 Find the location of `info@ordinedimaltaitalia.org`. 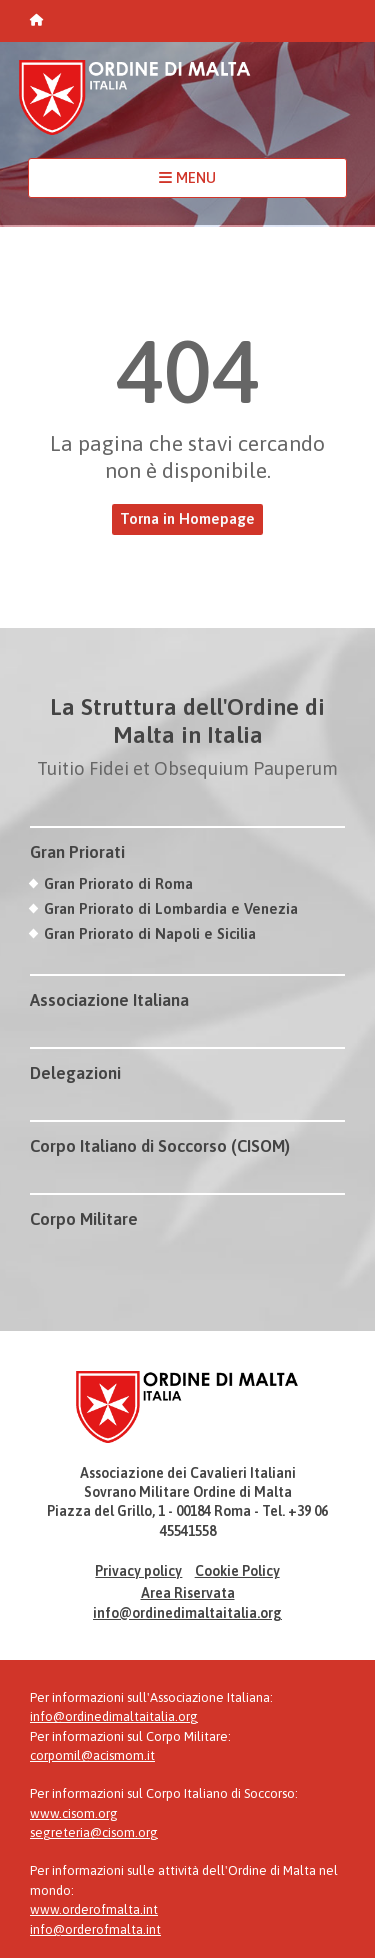

info@ordinedimaltaitalia.org is located at coordinates (187, 1613).